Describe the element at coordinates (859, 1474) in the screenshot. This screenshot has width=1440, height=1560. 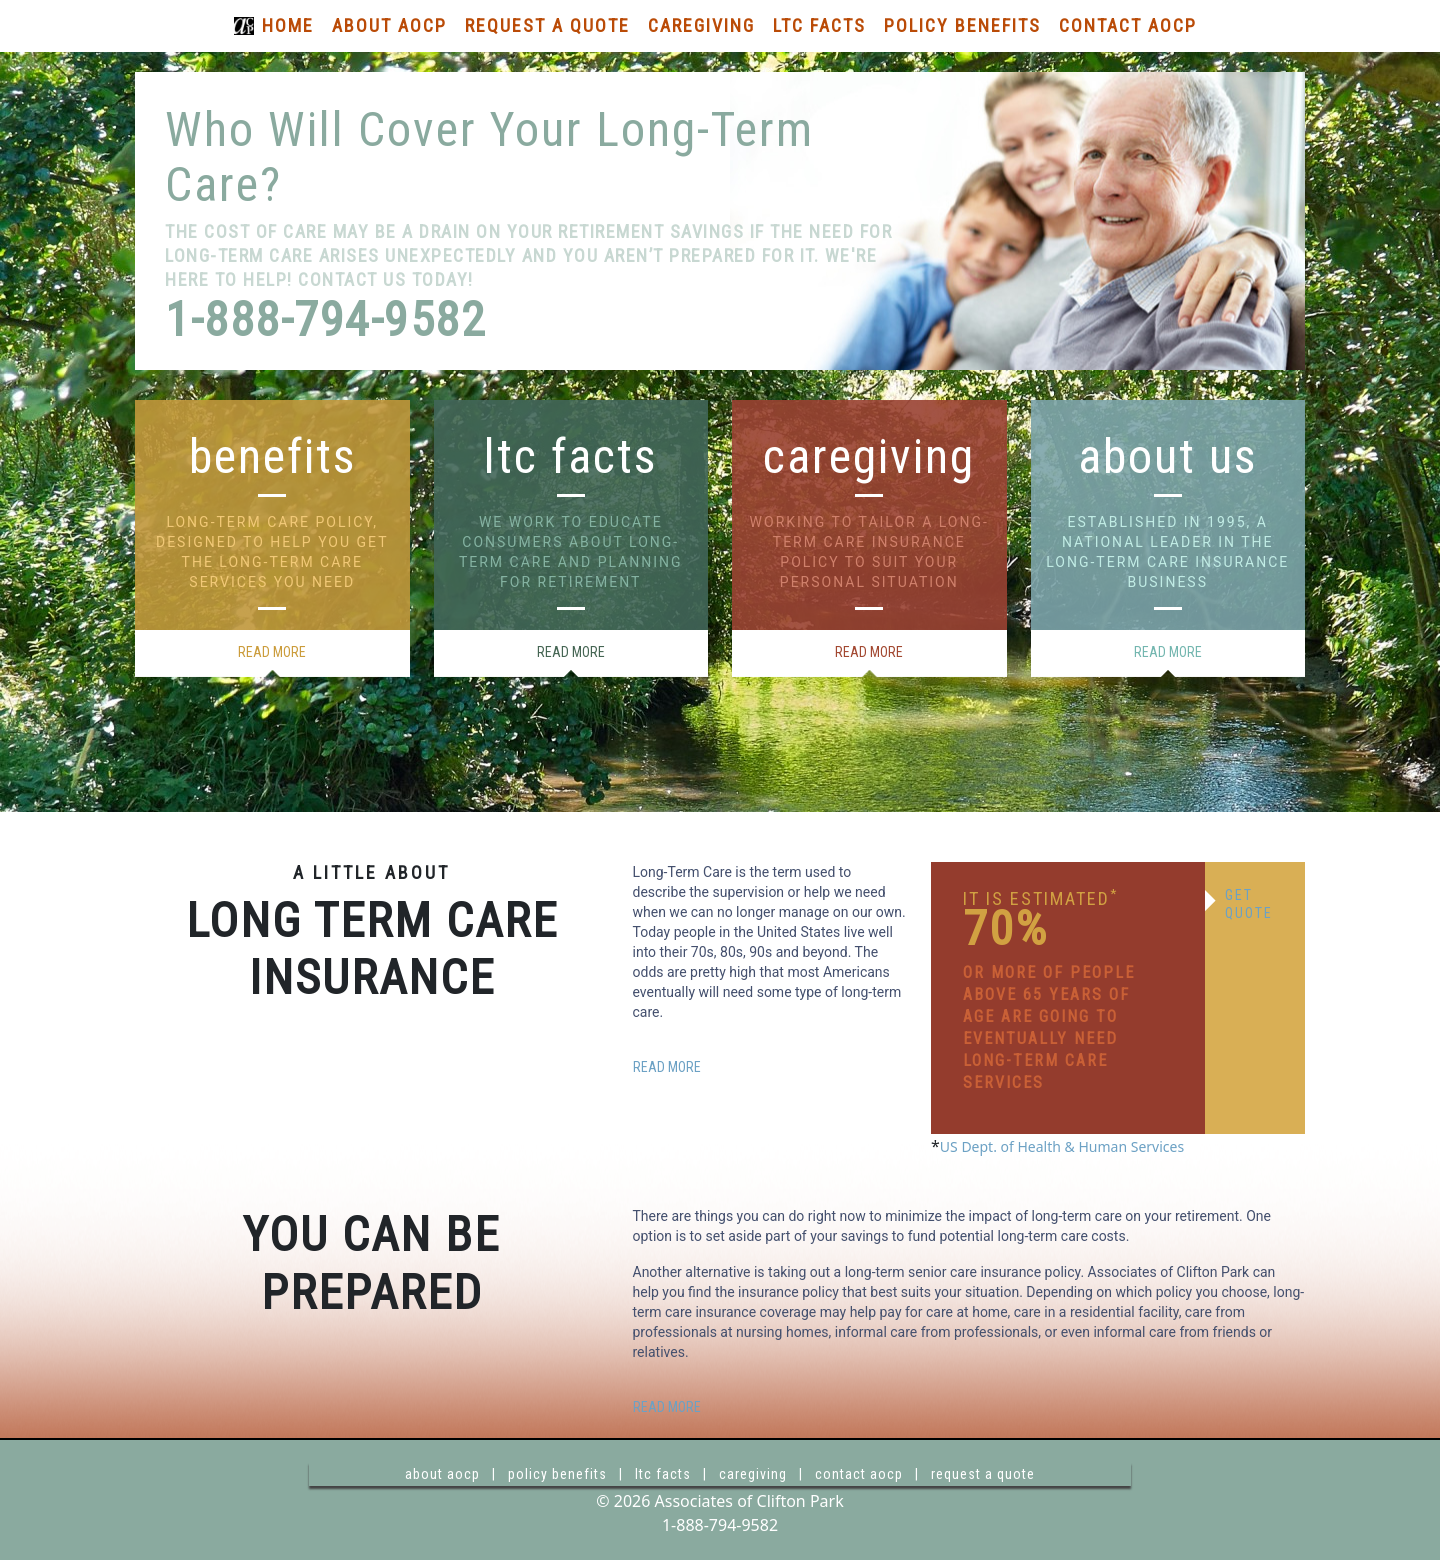
I see `contact aocp` at that location.